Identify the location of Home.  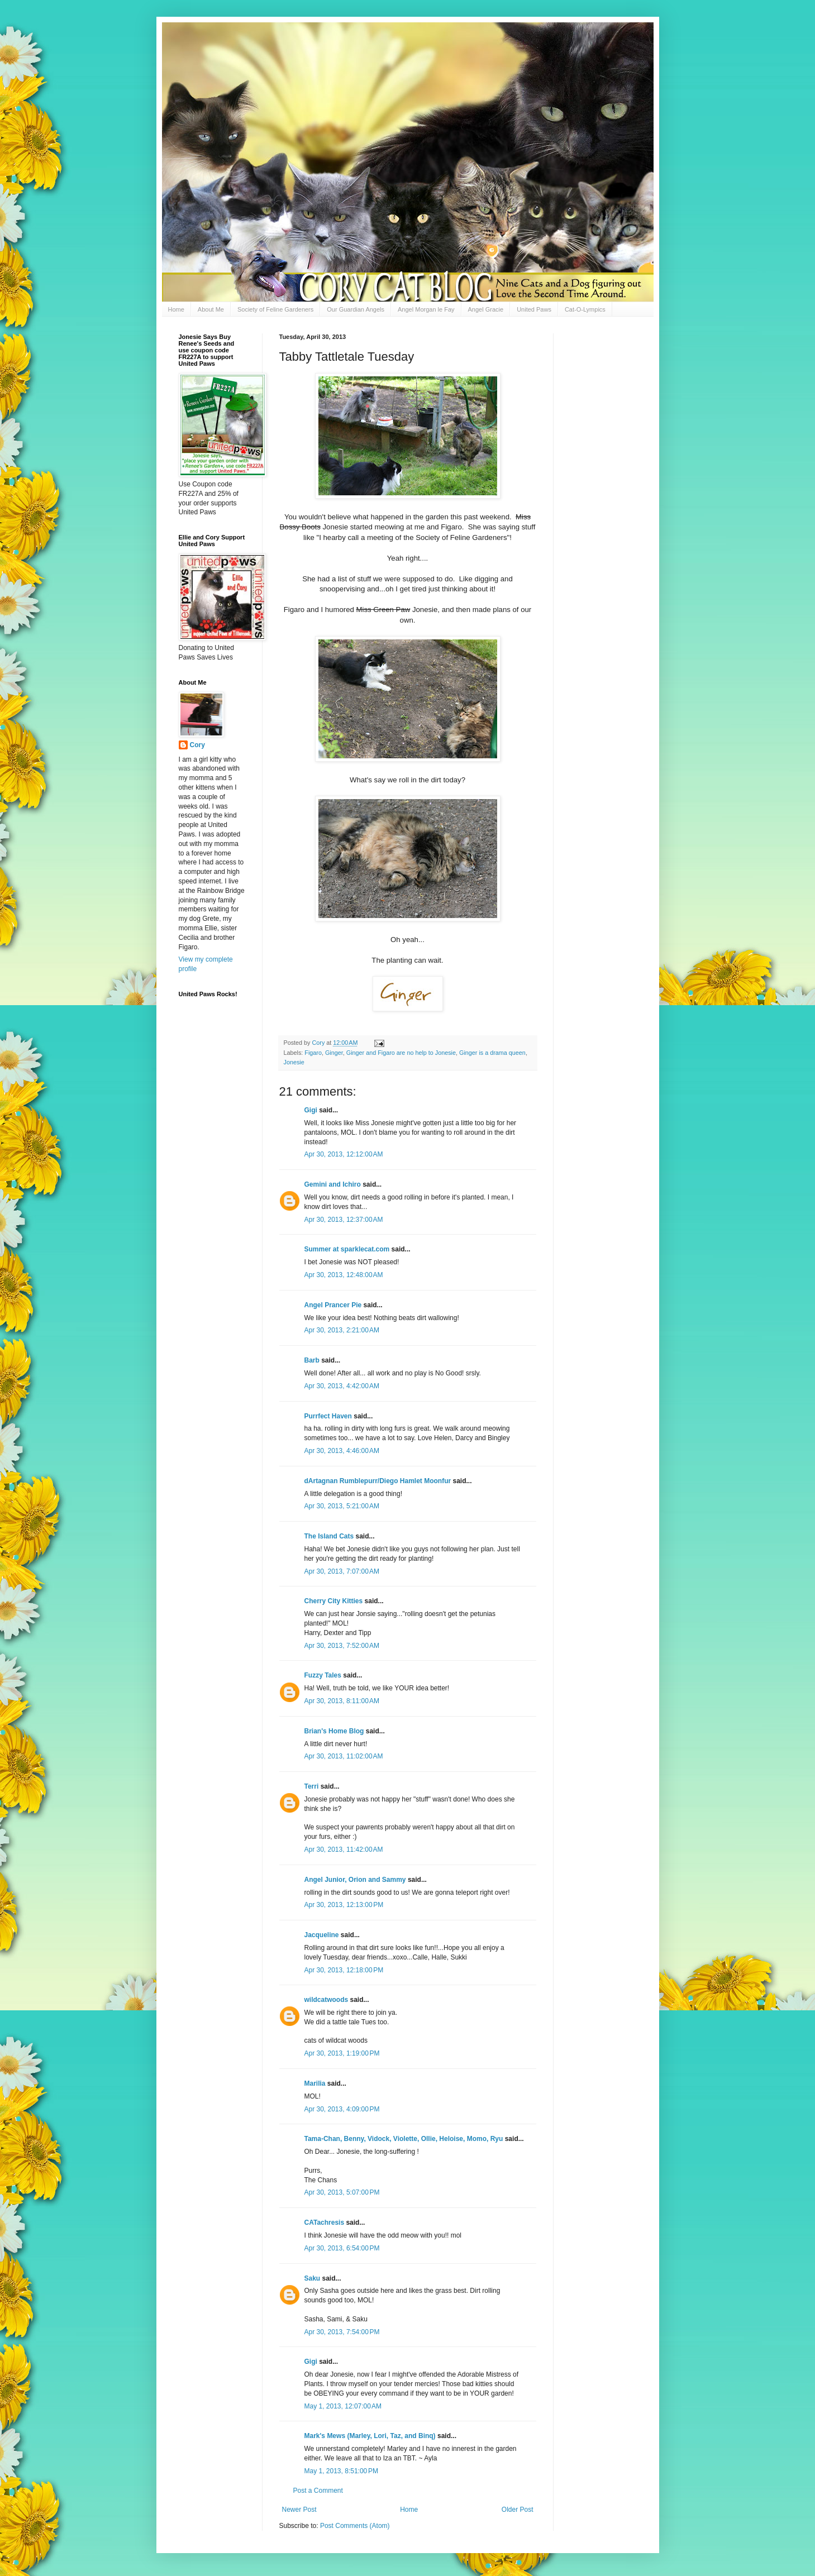
(176, 309).